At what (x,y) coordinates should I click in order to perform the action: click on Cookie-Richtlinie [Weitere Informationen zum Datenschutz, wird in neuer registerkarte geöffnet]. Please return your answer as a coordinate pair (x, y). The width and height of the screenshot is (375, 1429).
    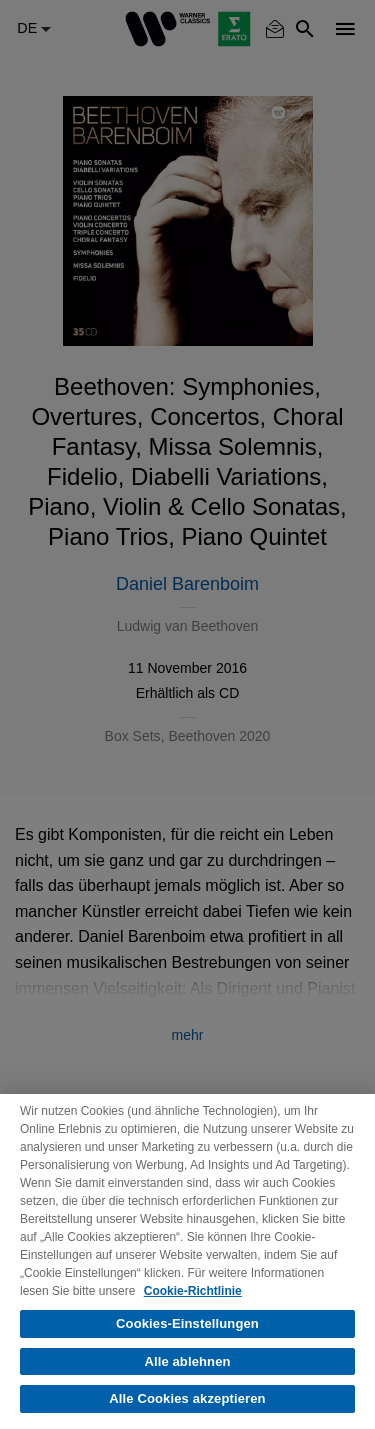
    Looking at the image, I should click on (193, 1291).